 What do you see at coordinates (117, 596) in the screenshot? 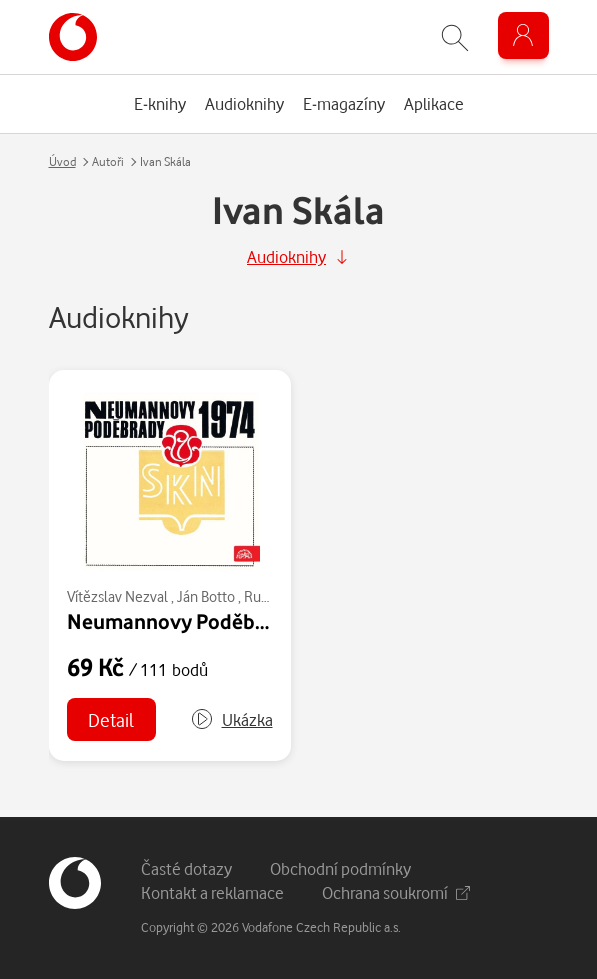
I see `Vítězslav Nezval` at bounding box center [117, 596].